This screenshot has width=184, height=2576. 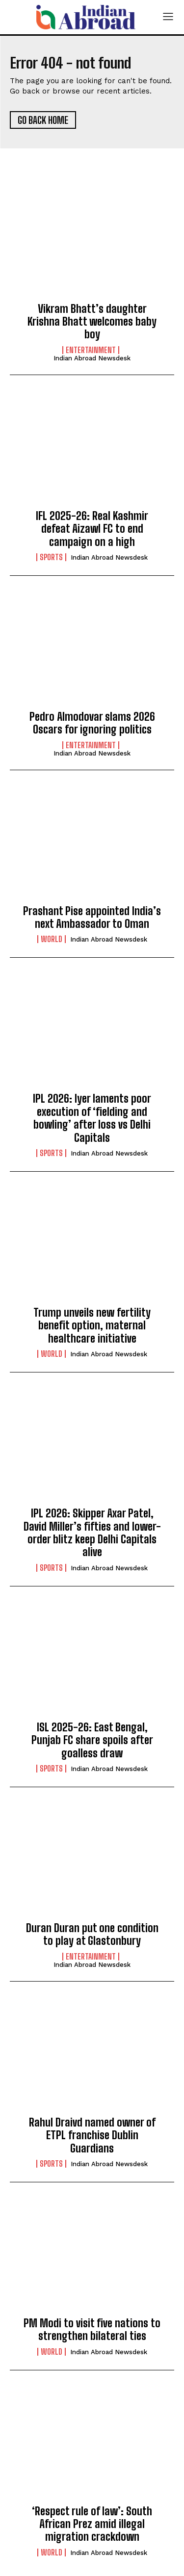 I want to click on Pedro Almodovar slams 2026 Oscars for ignoring politics, so click(x=92, y=723).